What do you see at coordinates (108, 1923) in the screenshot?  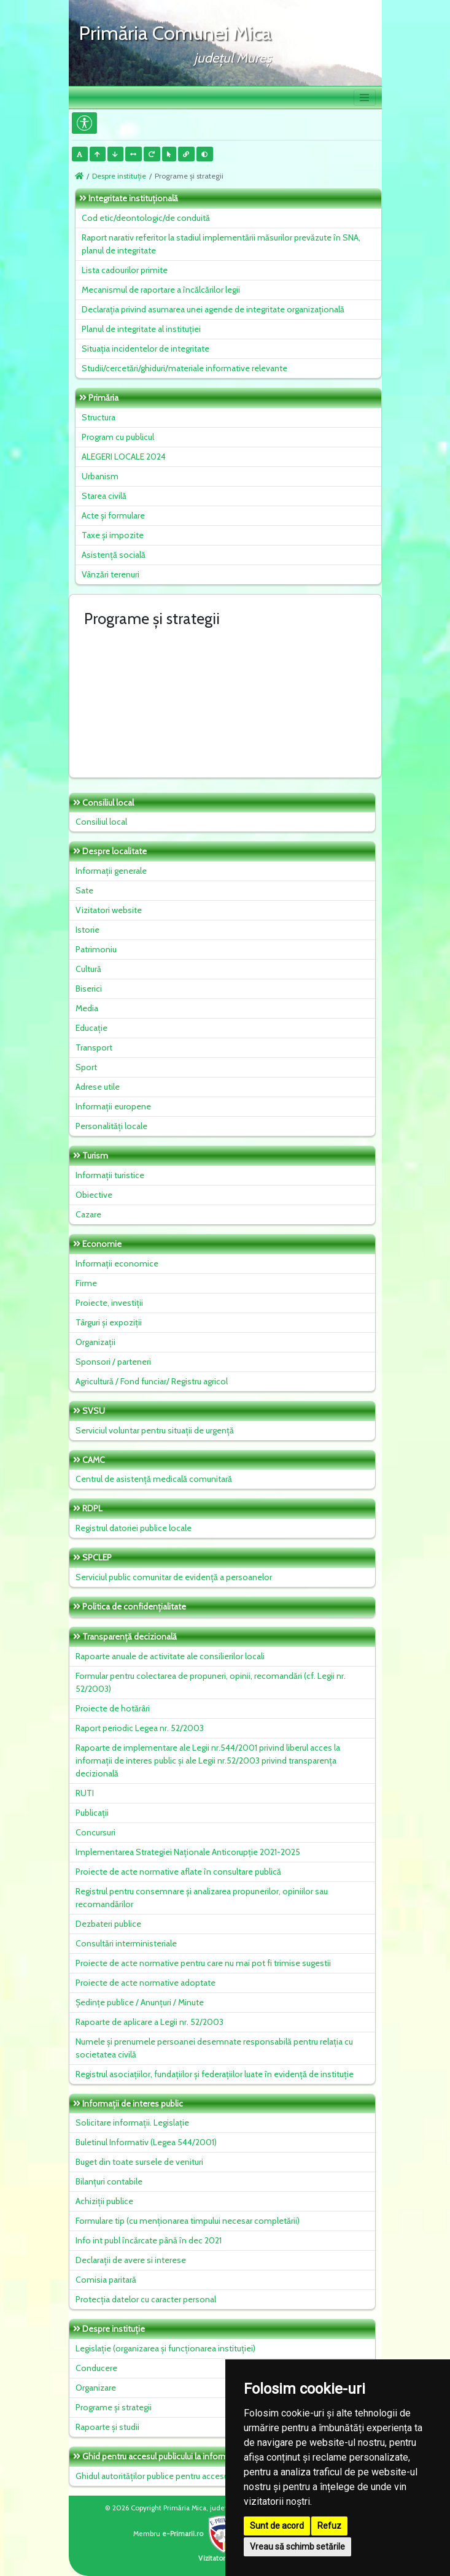 I see `Dezbateri publice` at bounding box center [108, 1923].